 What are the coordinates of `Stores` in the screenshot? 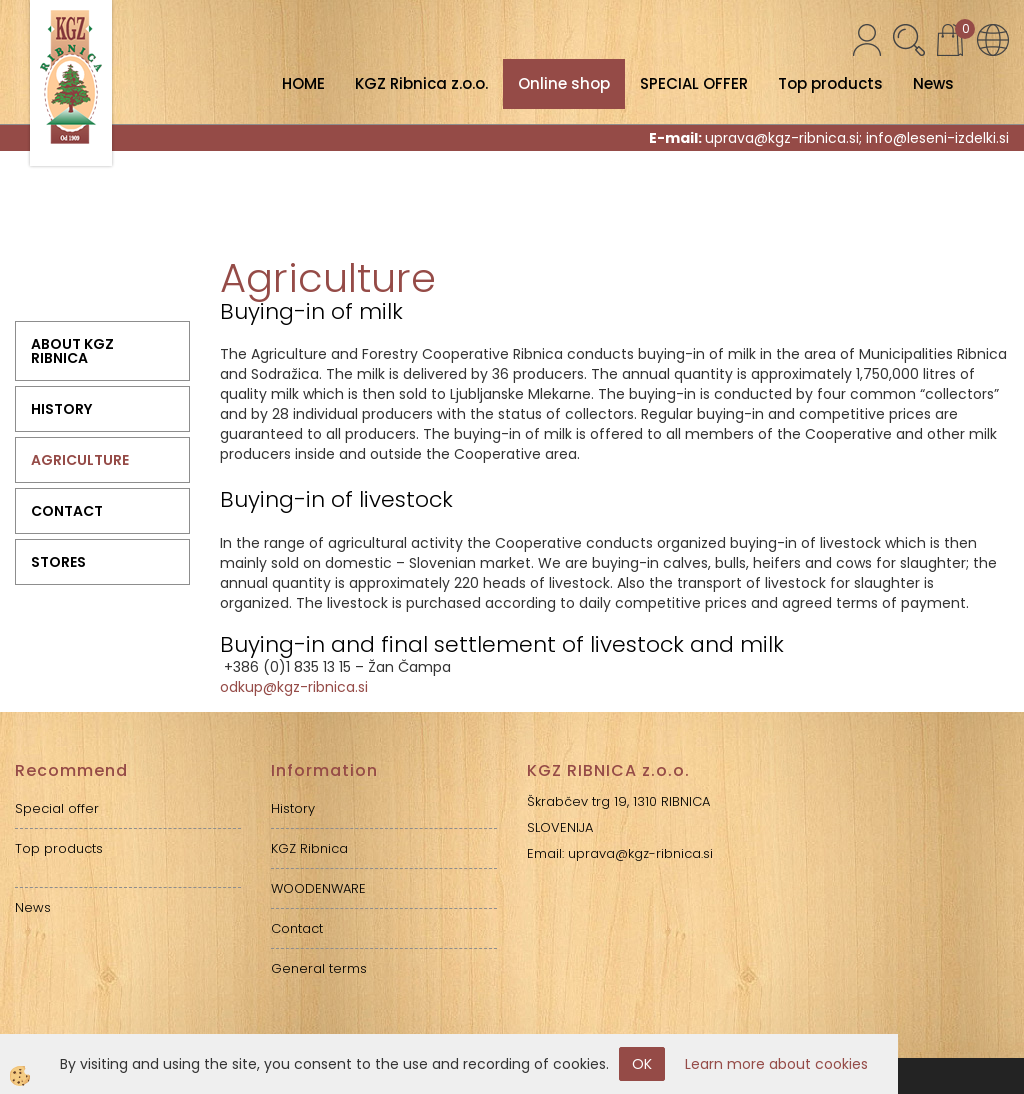 It's located at (58, 562).